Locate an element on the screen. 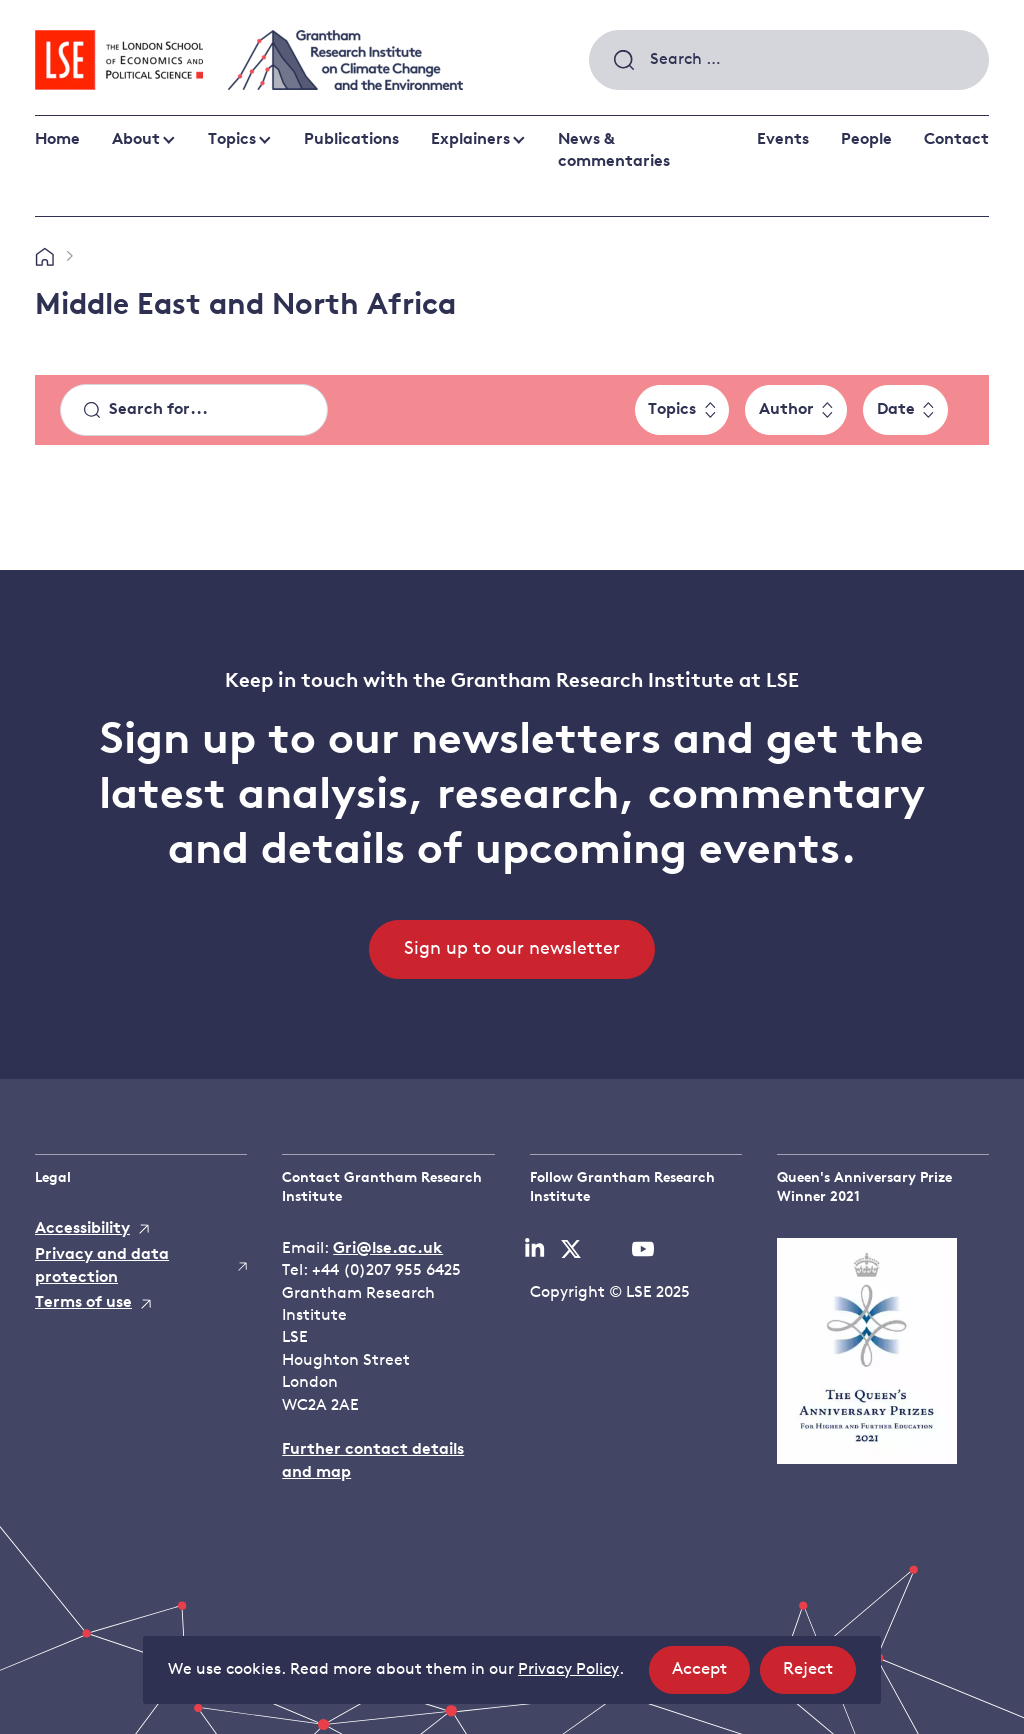 This screenshot has height=1734, width=1024. Privacy Policy is located at coordinates (568, 1670).